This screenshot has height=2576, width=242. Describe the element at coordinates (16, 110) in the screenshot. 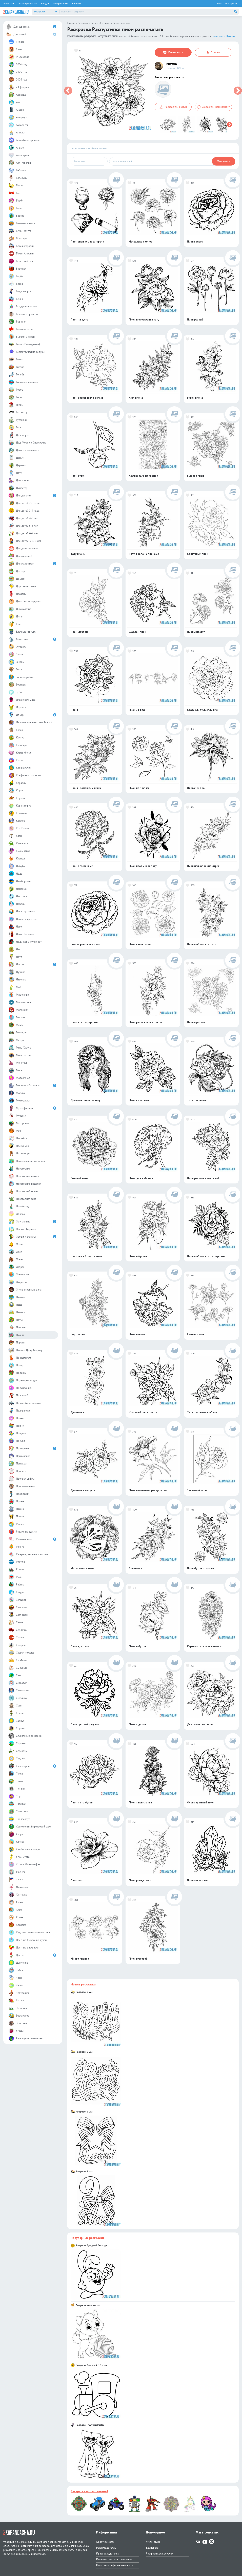

I see `Айфон` at that location.